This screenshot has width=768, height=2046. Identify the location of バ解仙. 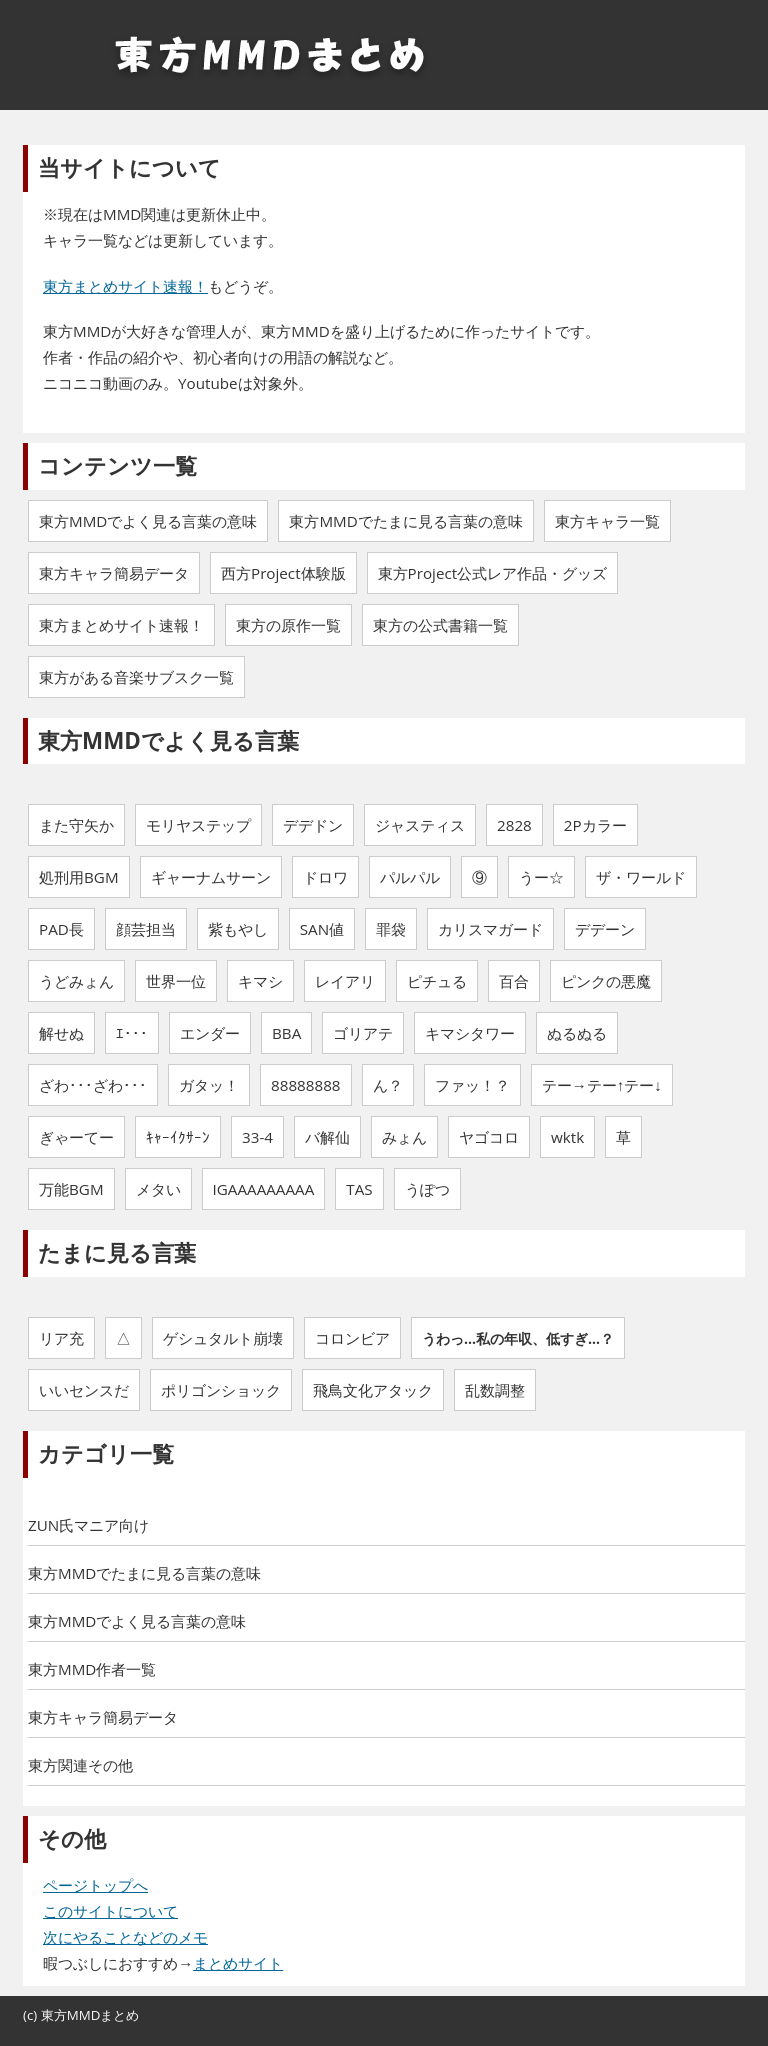
(327, 1137).